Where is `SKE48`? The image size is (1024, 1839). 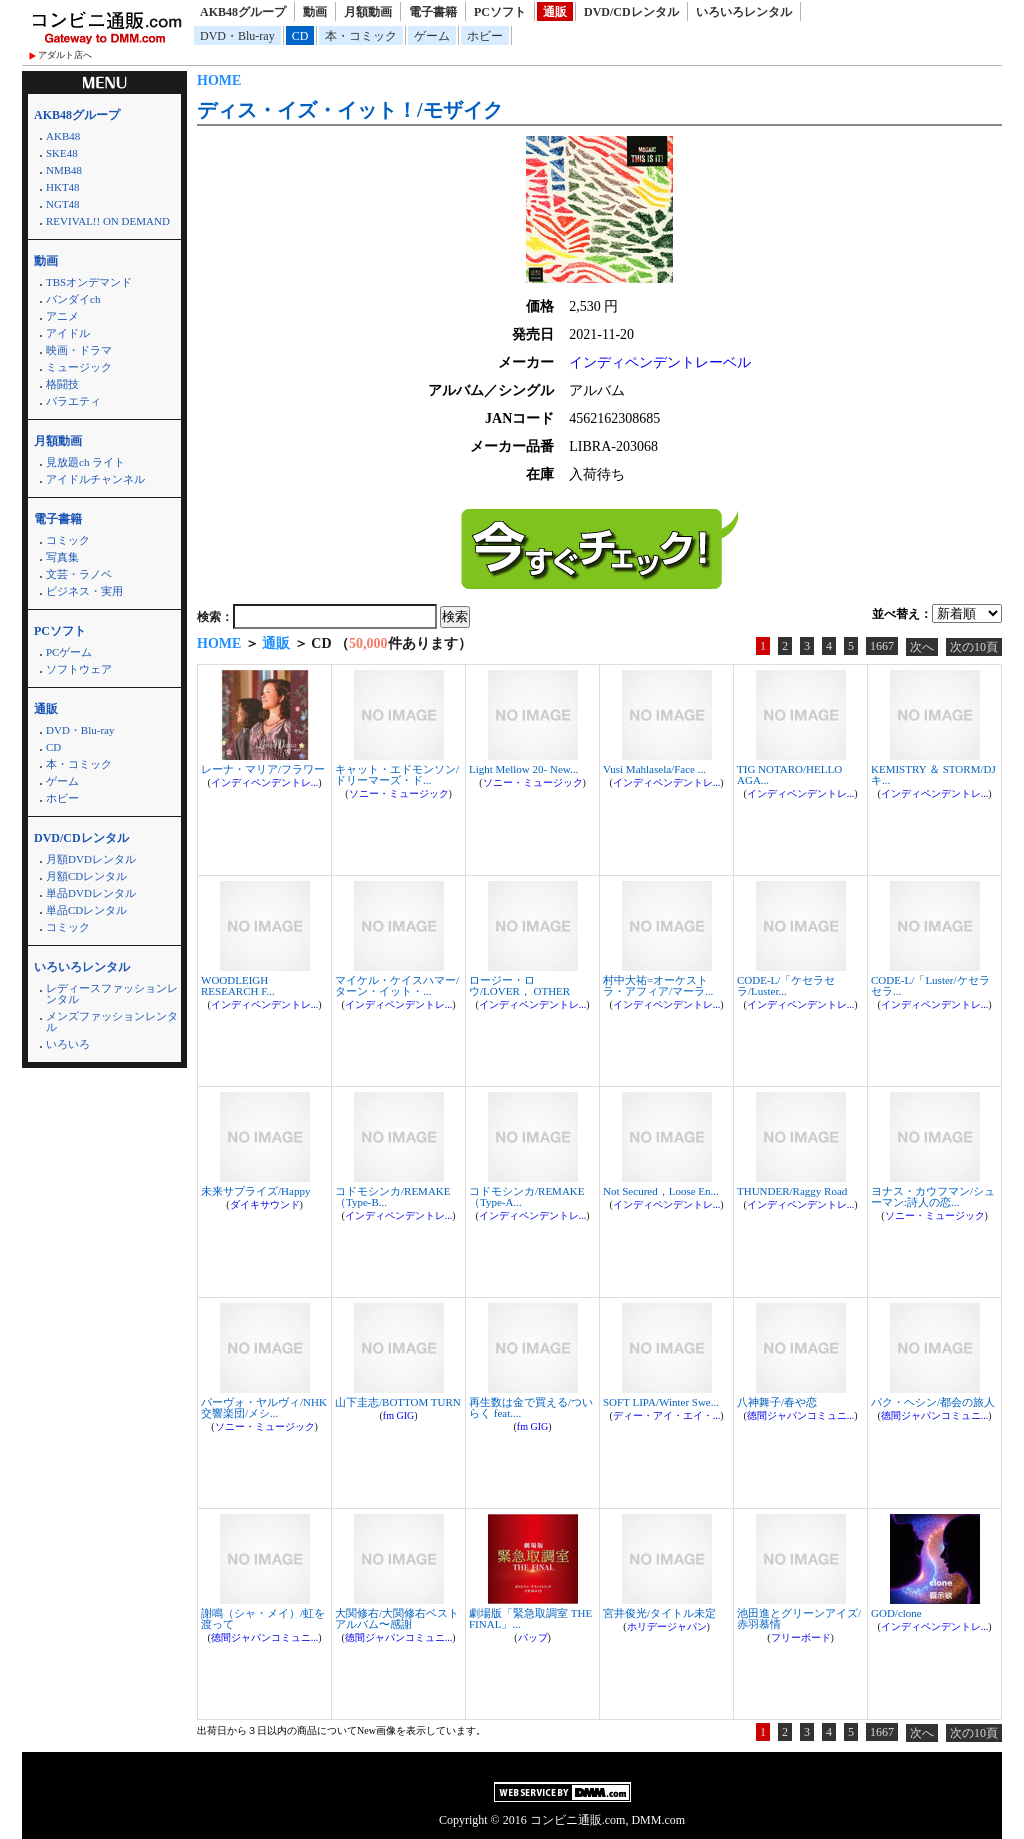
SKE48 is located at coordinates (62, 153).